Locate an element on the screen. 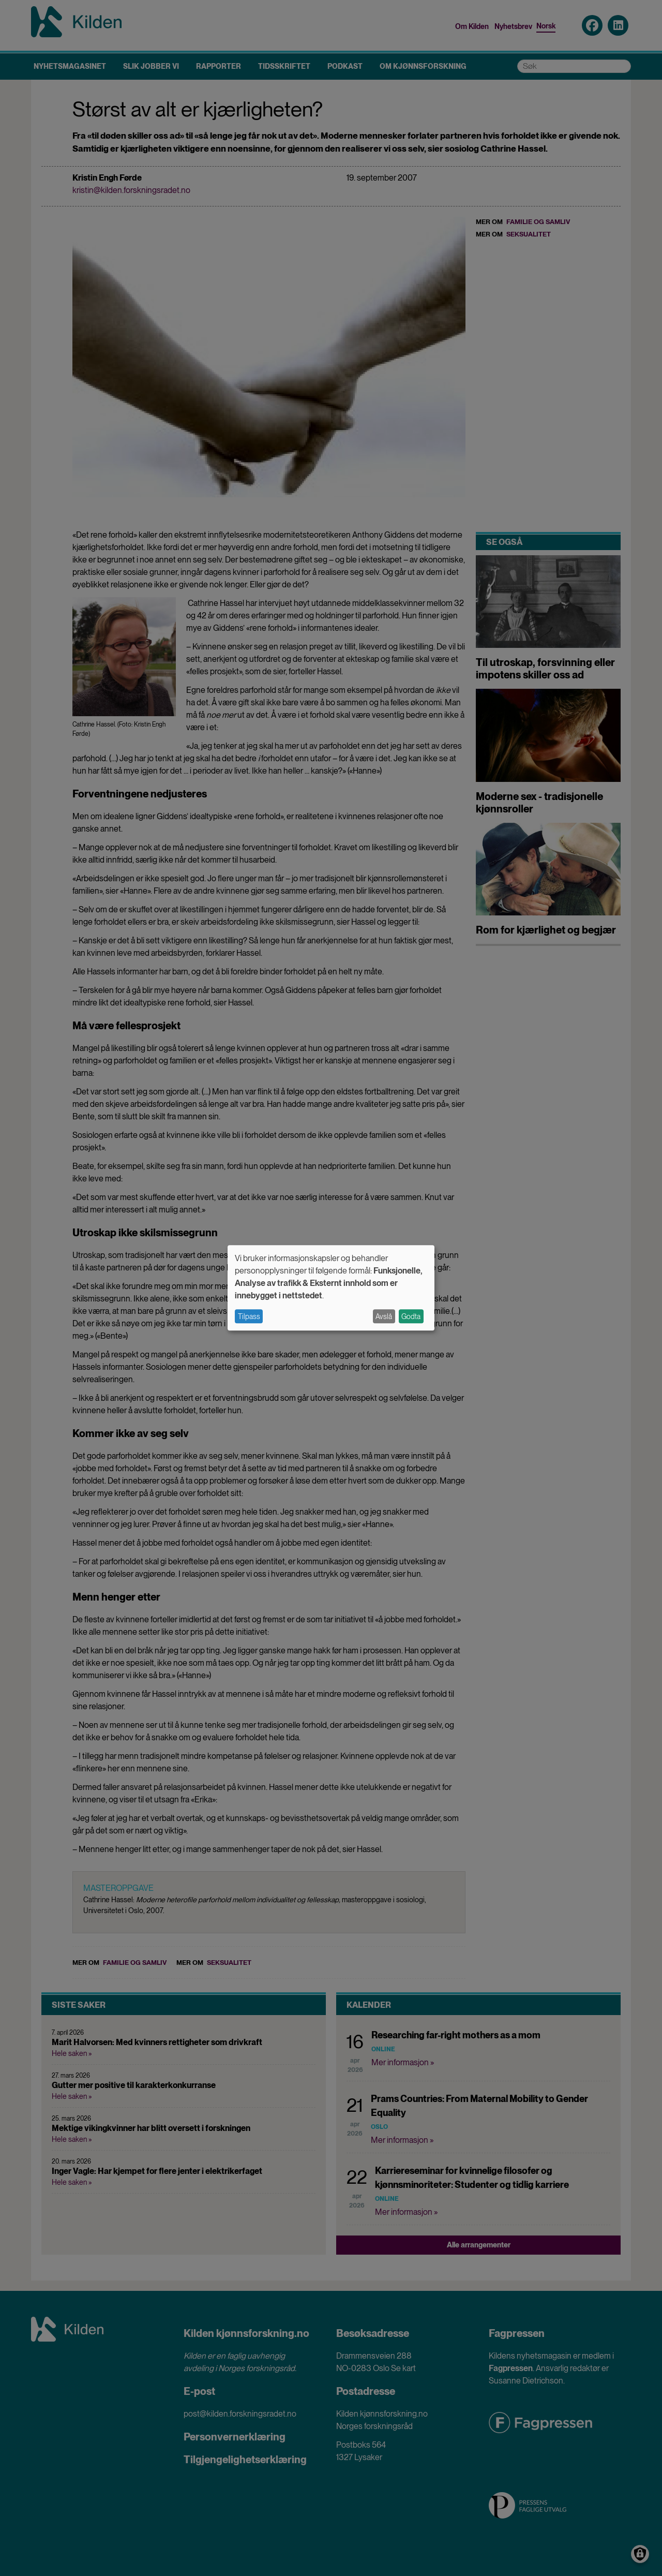 The width and height of the screenshot is (662, 2576). [dialog] is located at coordinates (331, 1287).